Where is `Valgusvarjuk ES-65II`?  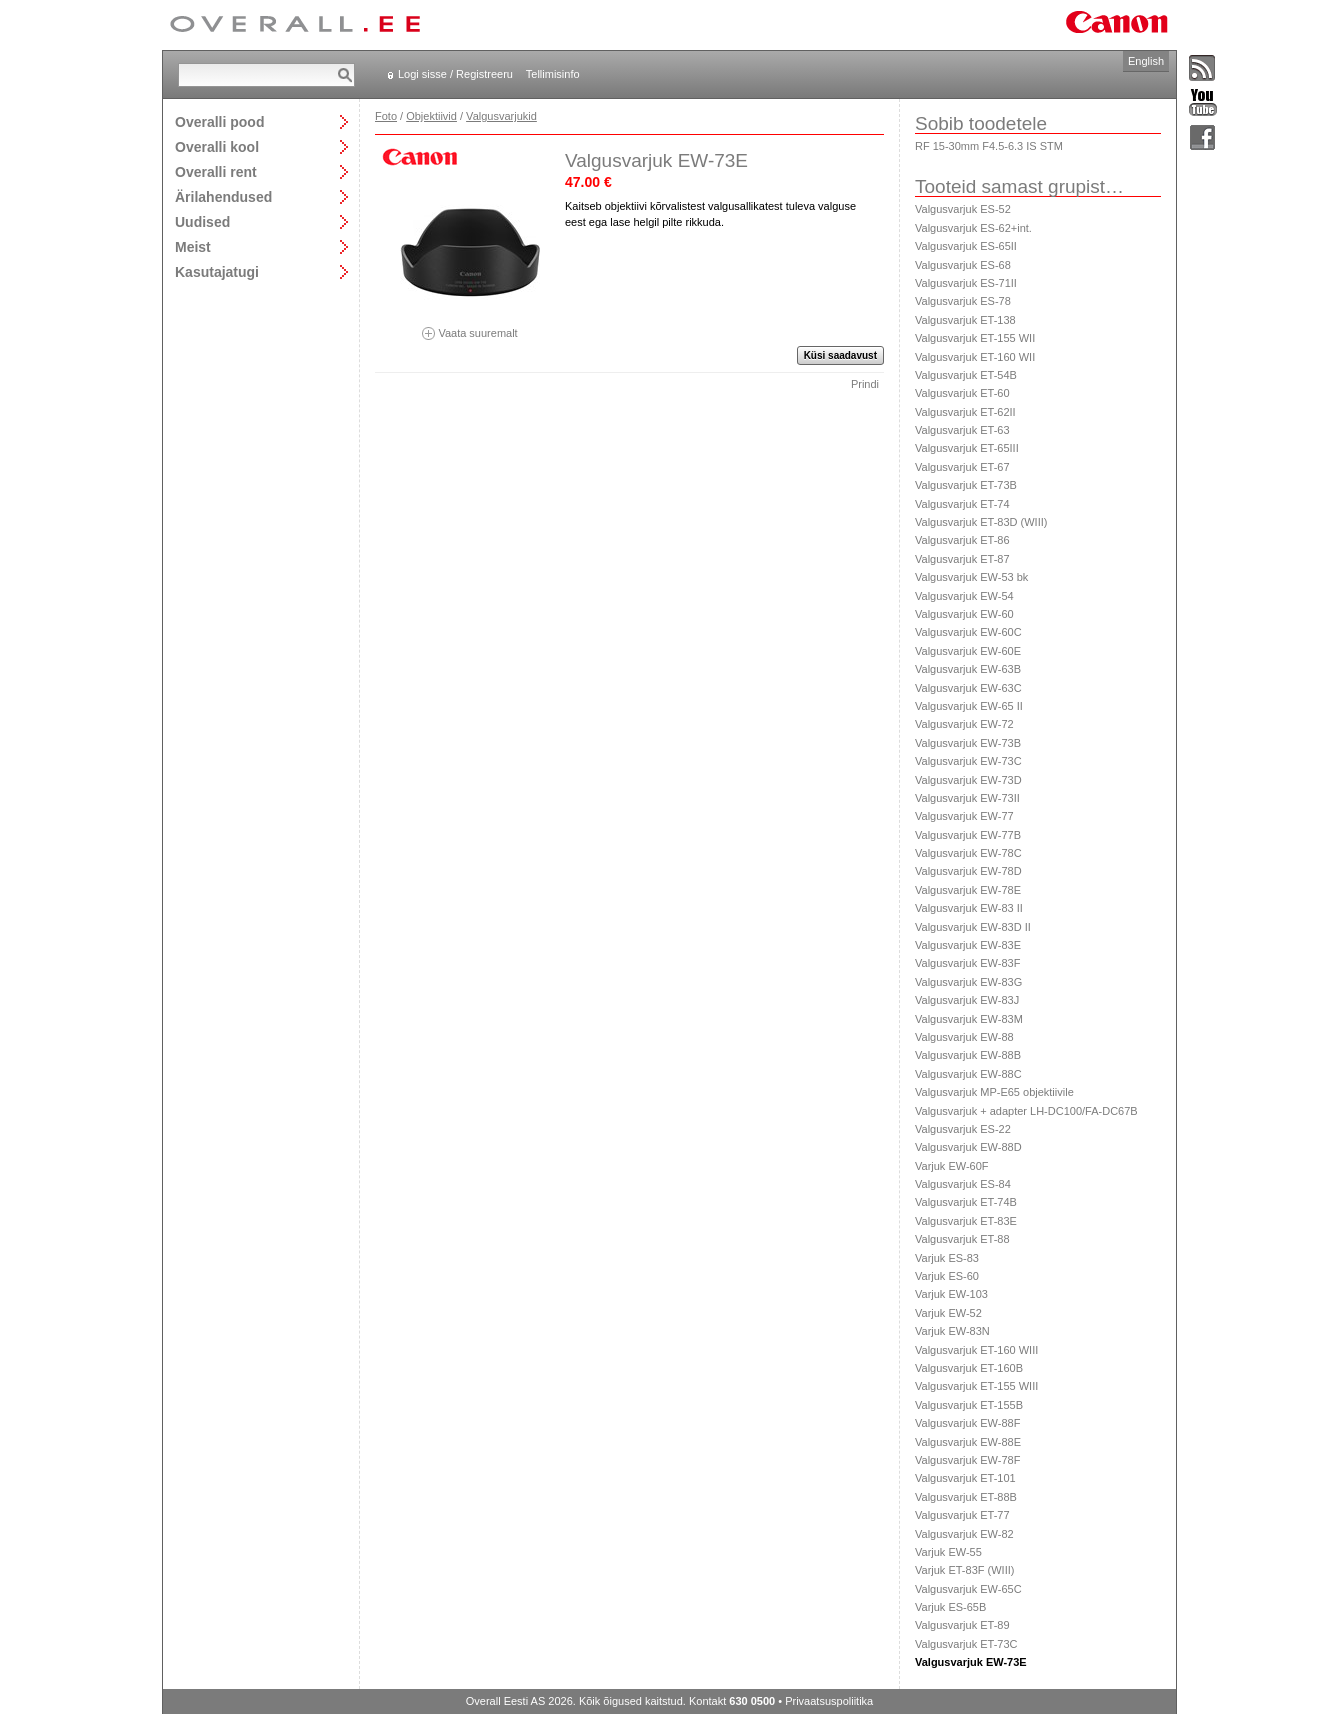
Valgusvarjuk ES-65II is located at coordinates (966, 246).